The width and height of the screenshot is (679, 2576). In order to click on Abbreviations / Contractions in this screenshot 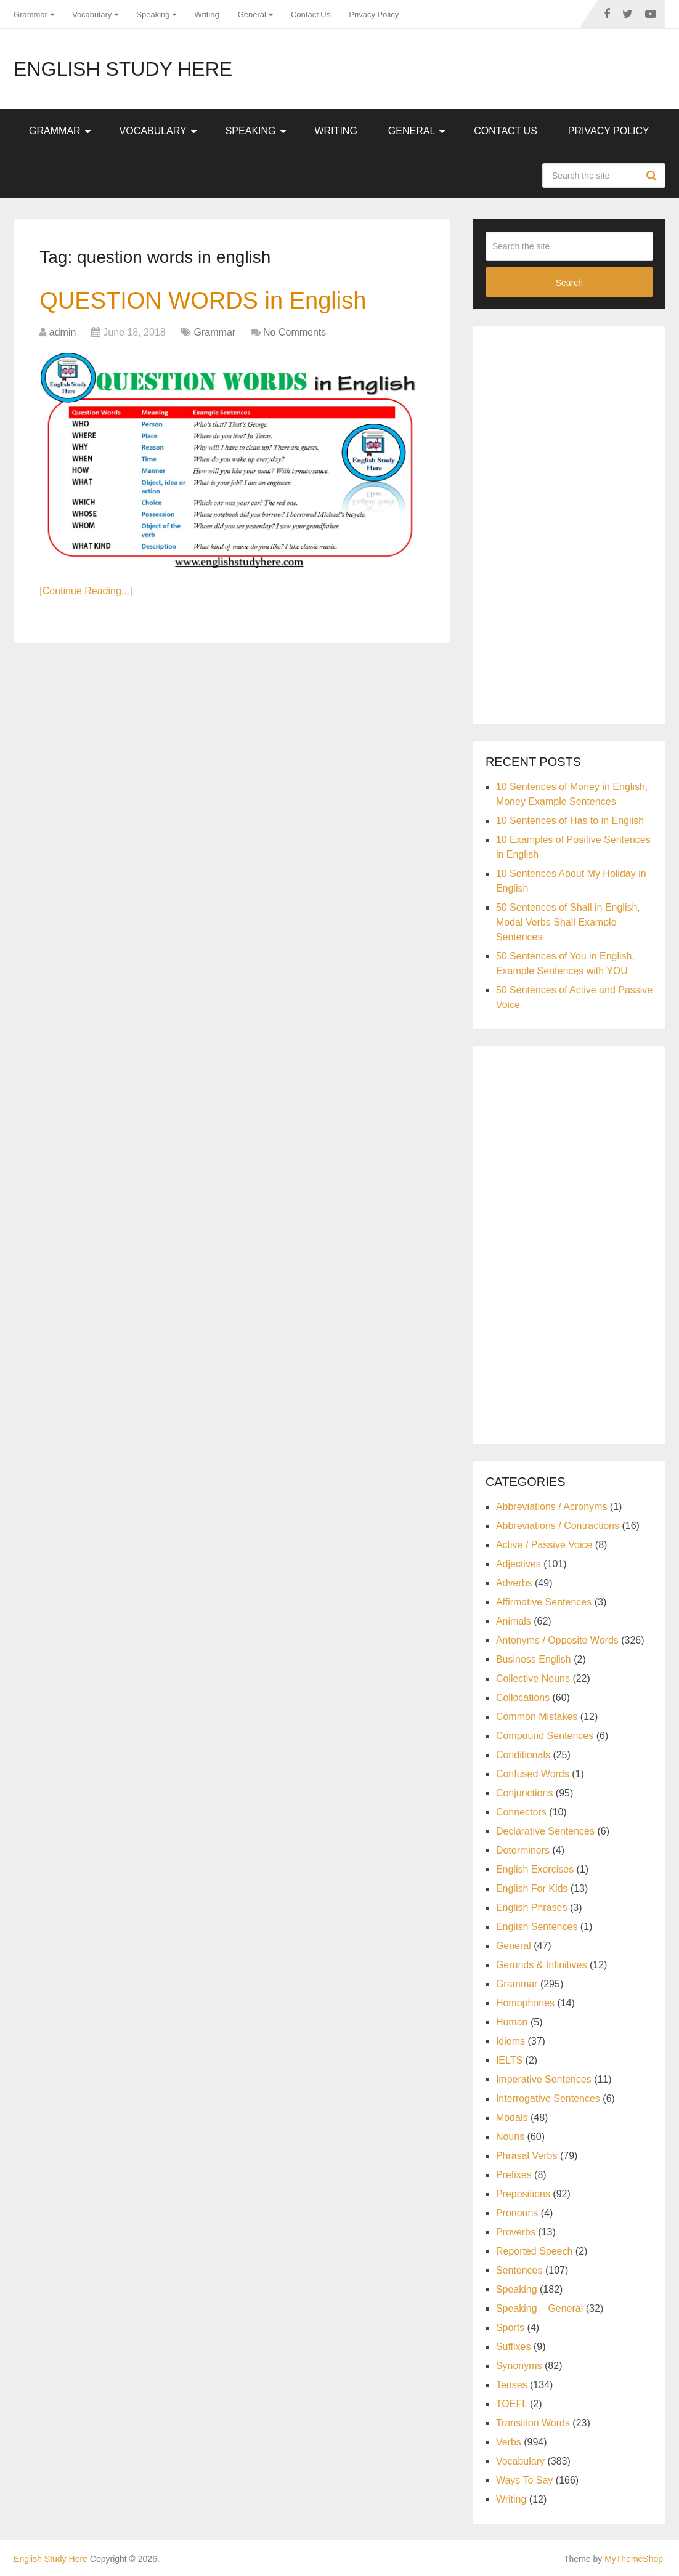, I will do `click(557, 1525)`.